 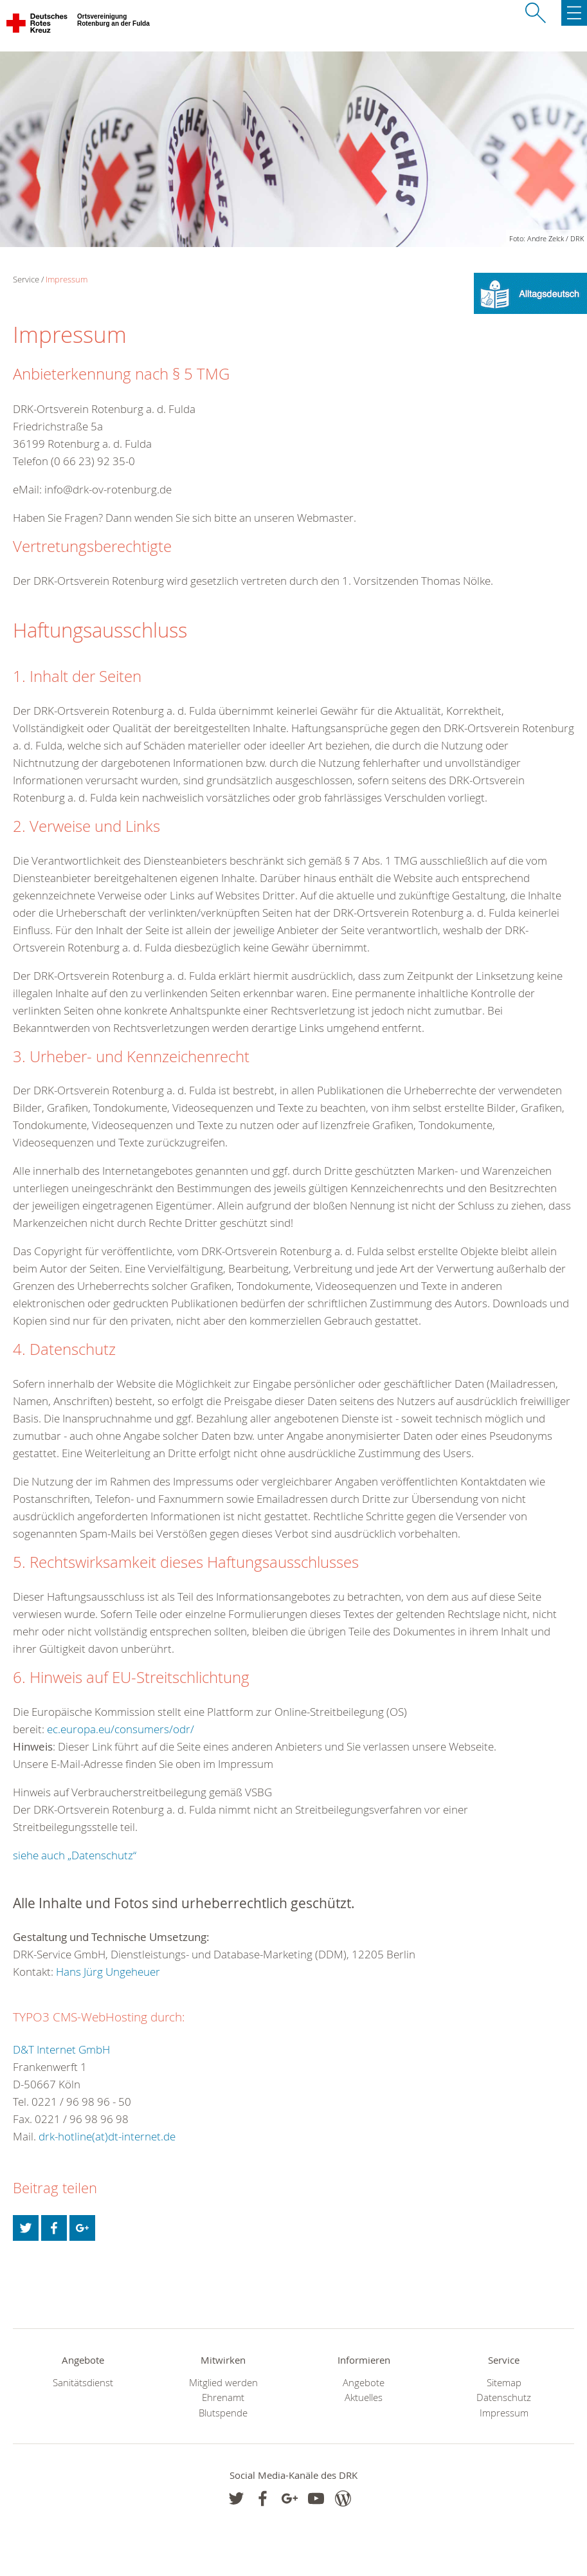 I want to click on Hans Jürg Ungeheuer, so click(x=108, y=1971).